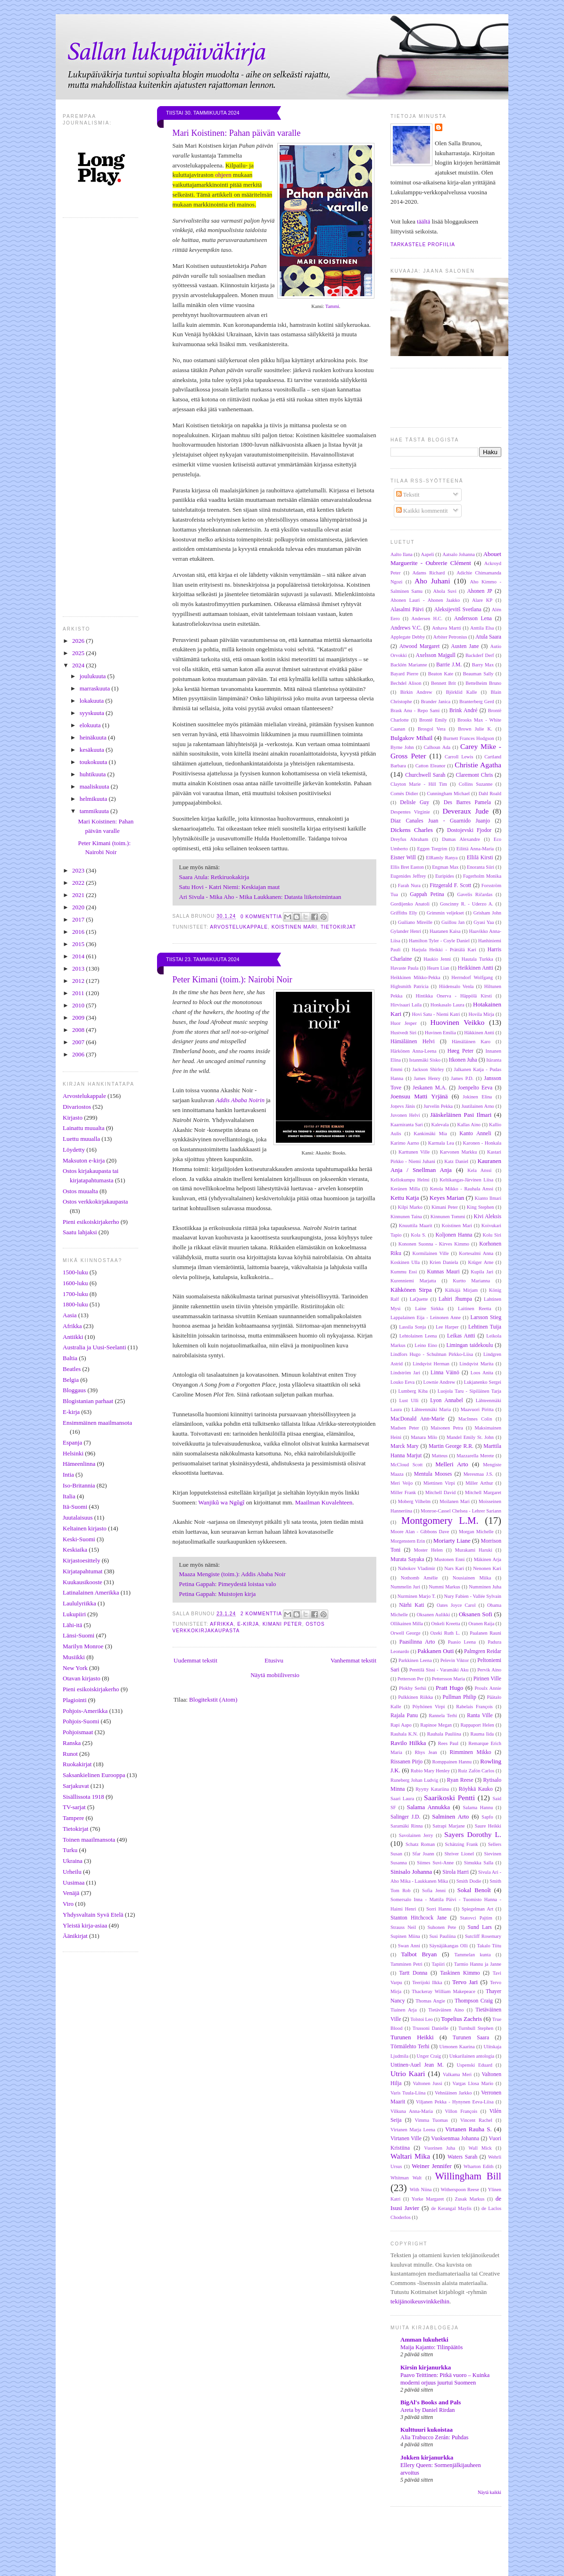 The image size is (564, 2576). I want to click on Highsmith Patricia, so click(409, 986).